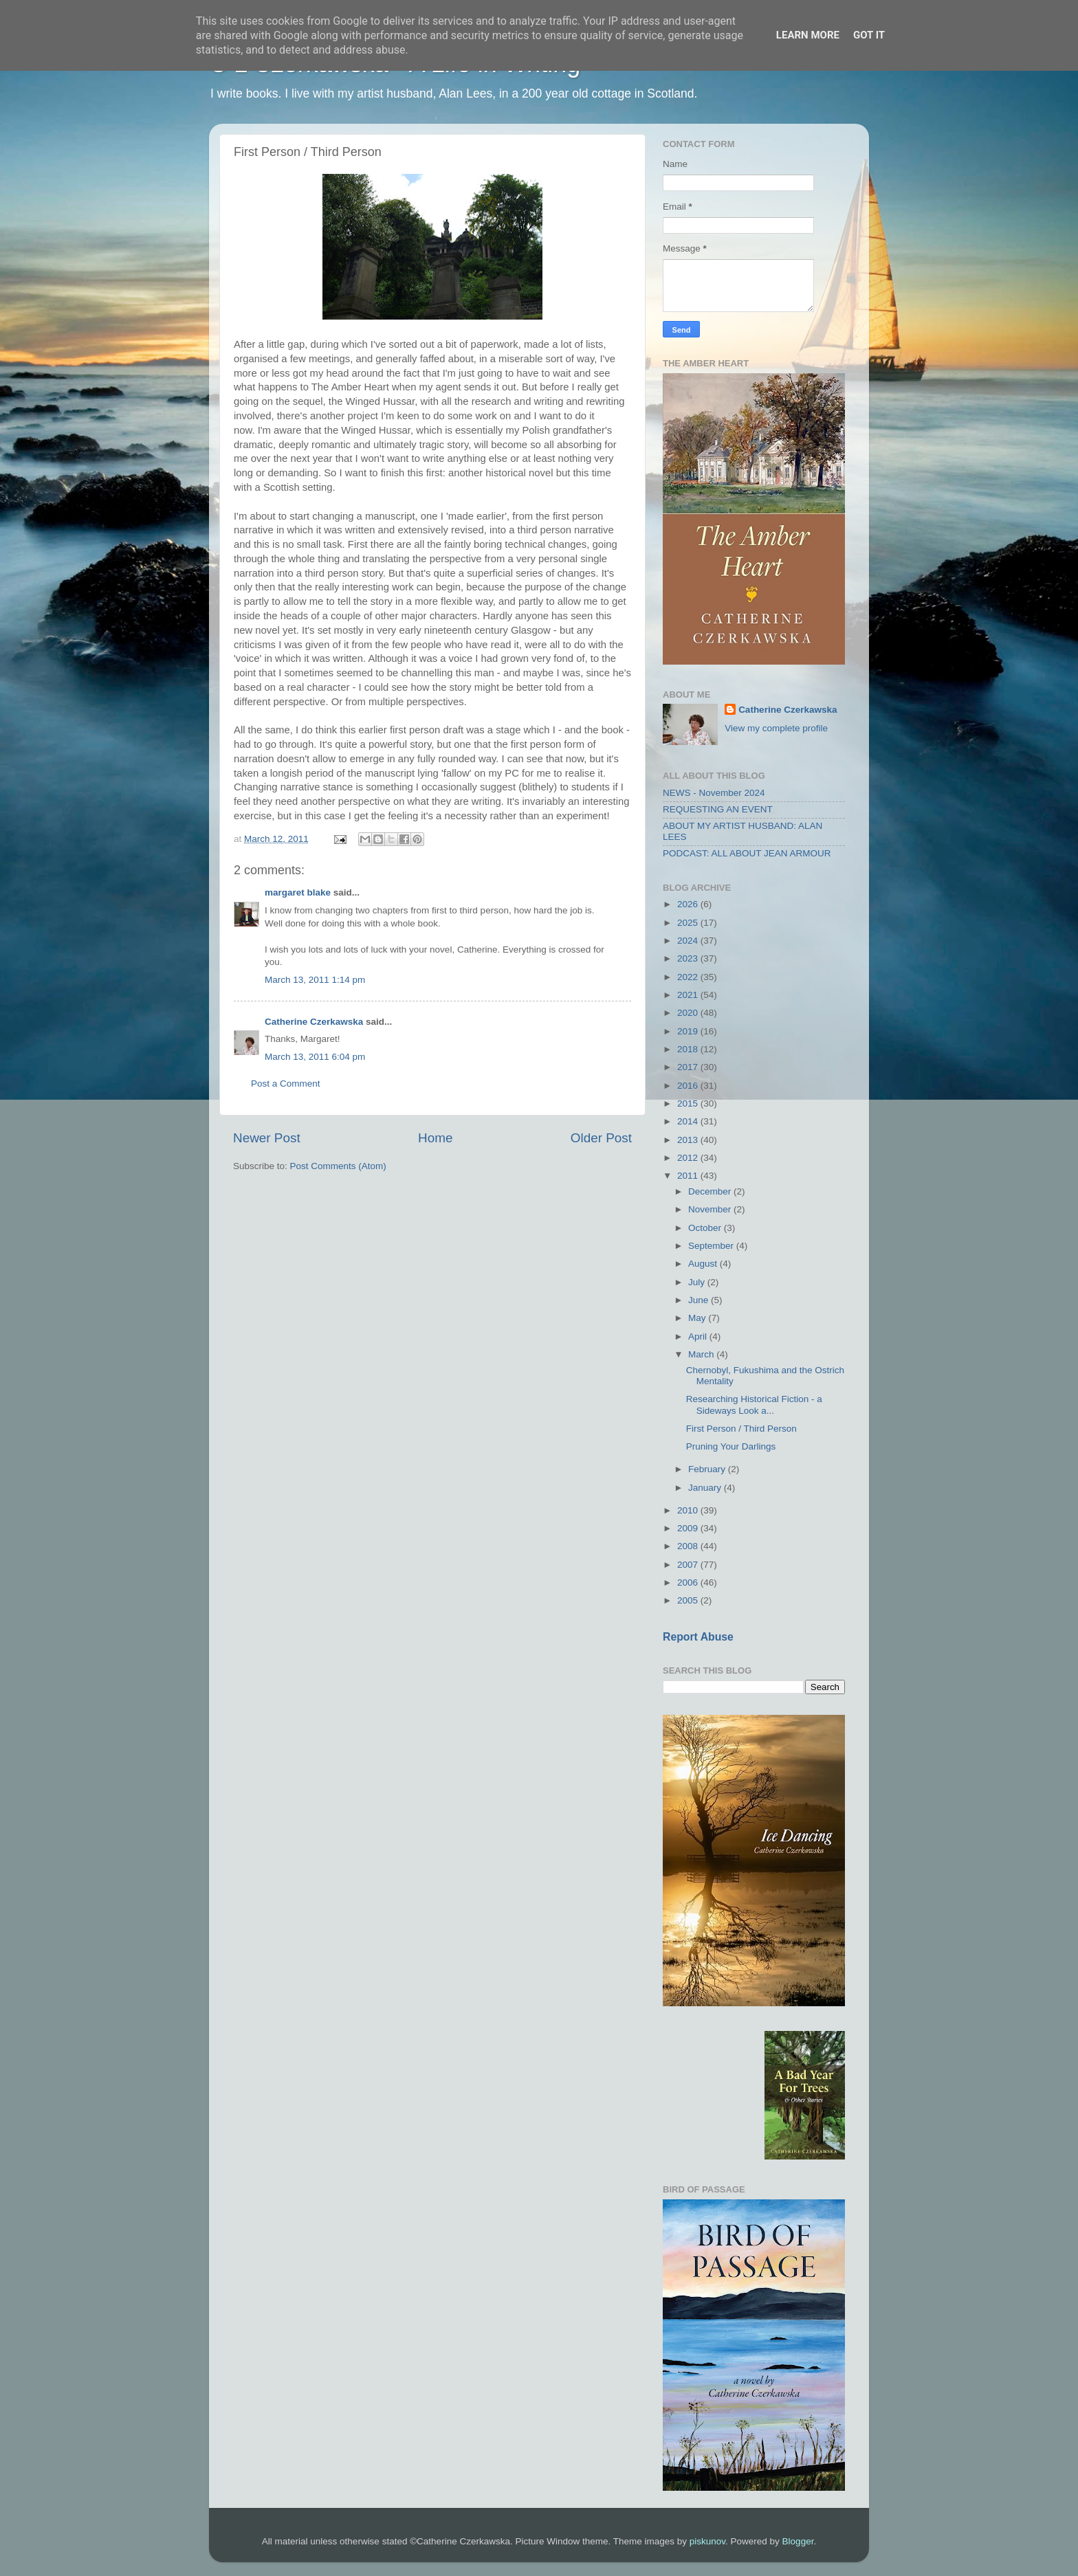 The width and height of the screenshot is (1078, 2576). Describe the element at coordinates (689, 940) in the screenshot. I see `2024` at that location.